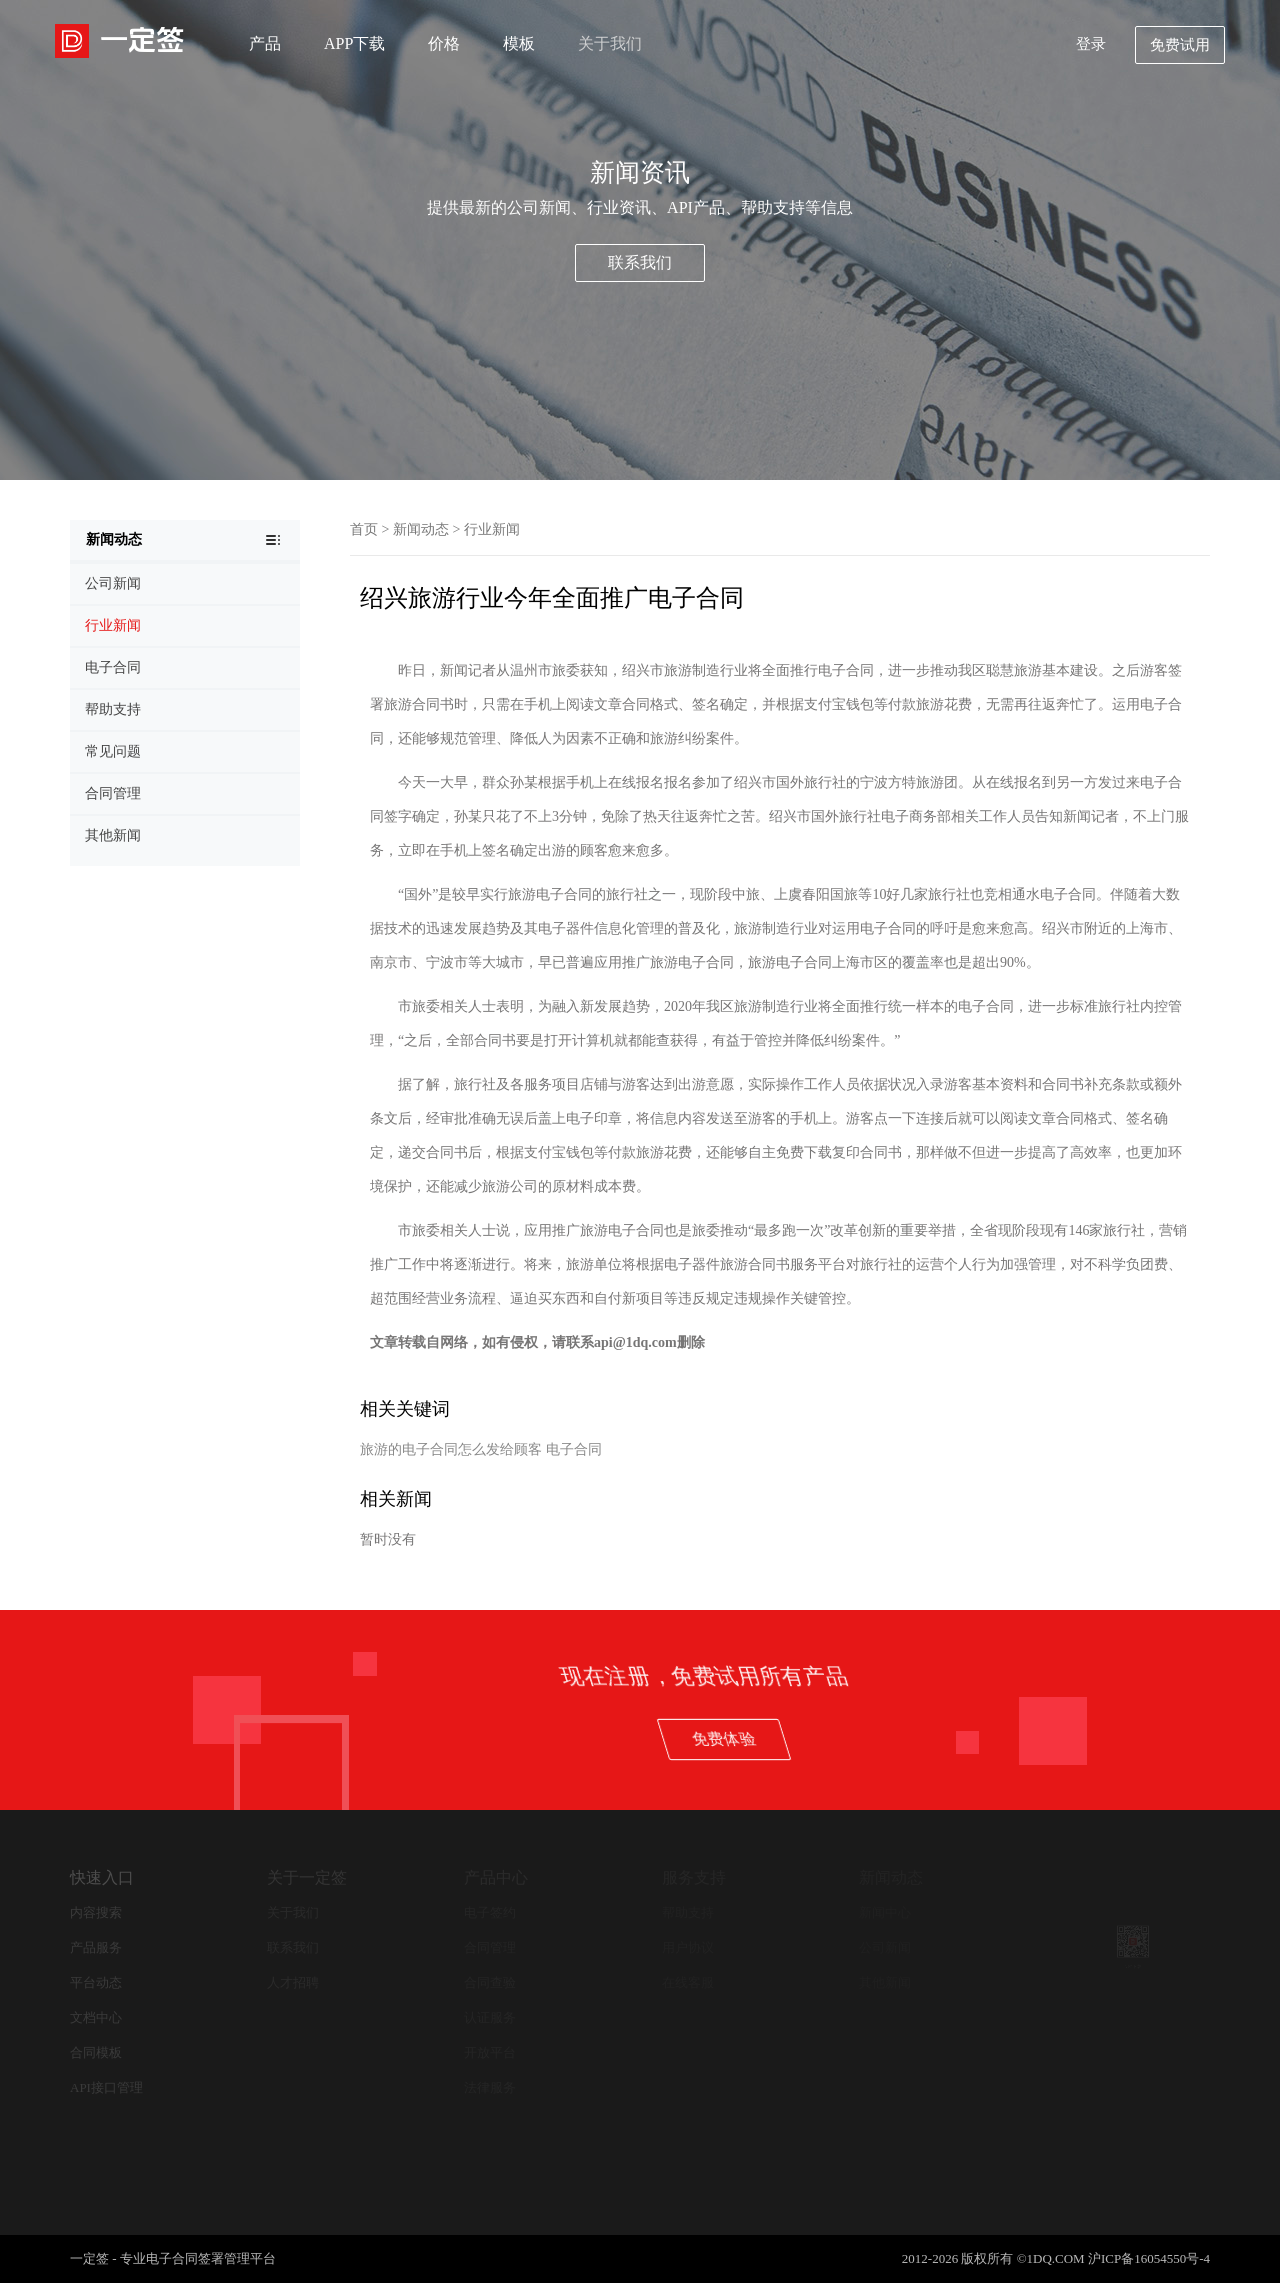  Describe the element at coordinates (610, 43) in the screenshot. I see `关于我们` at that location.